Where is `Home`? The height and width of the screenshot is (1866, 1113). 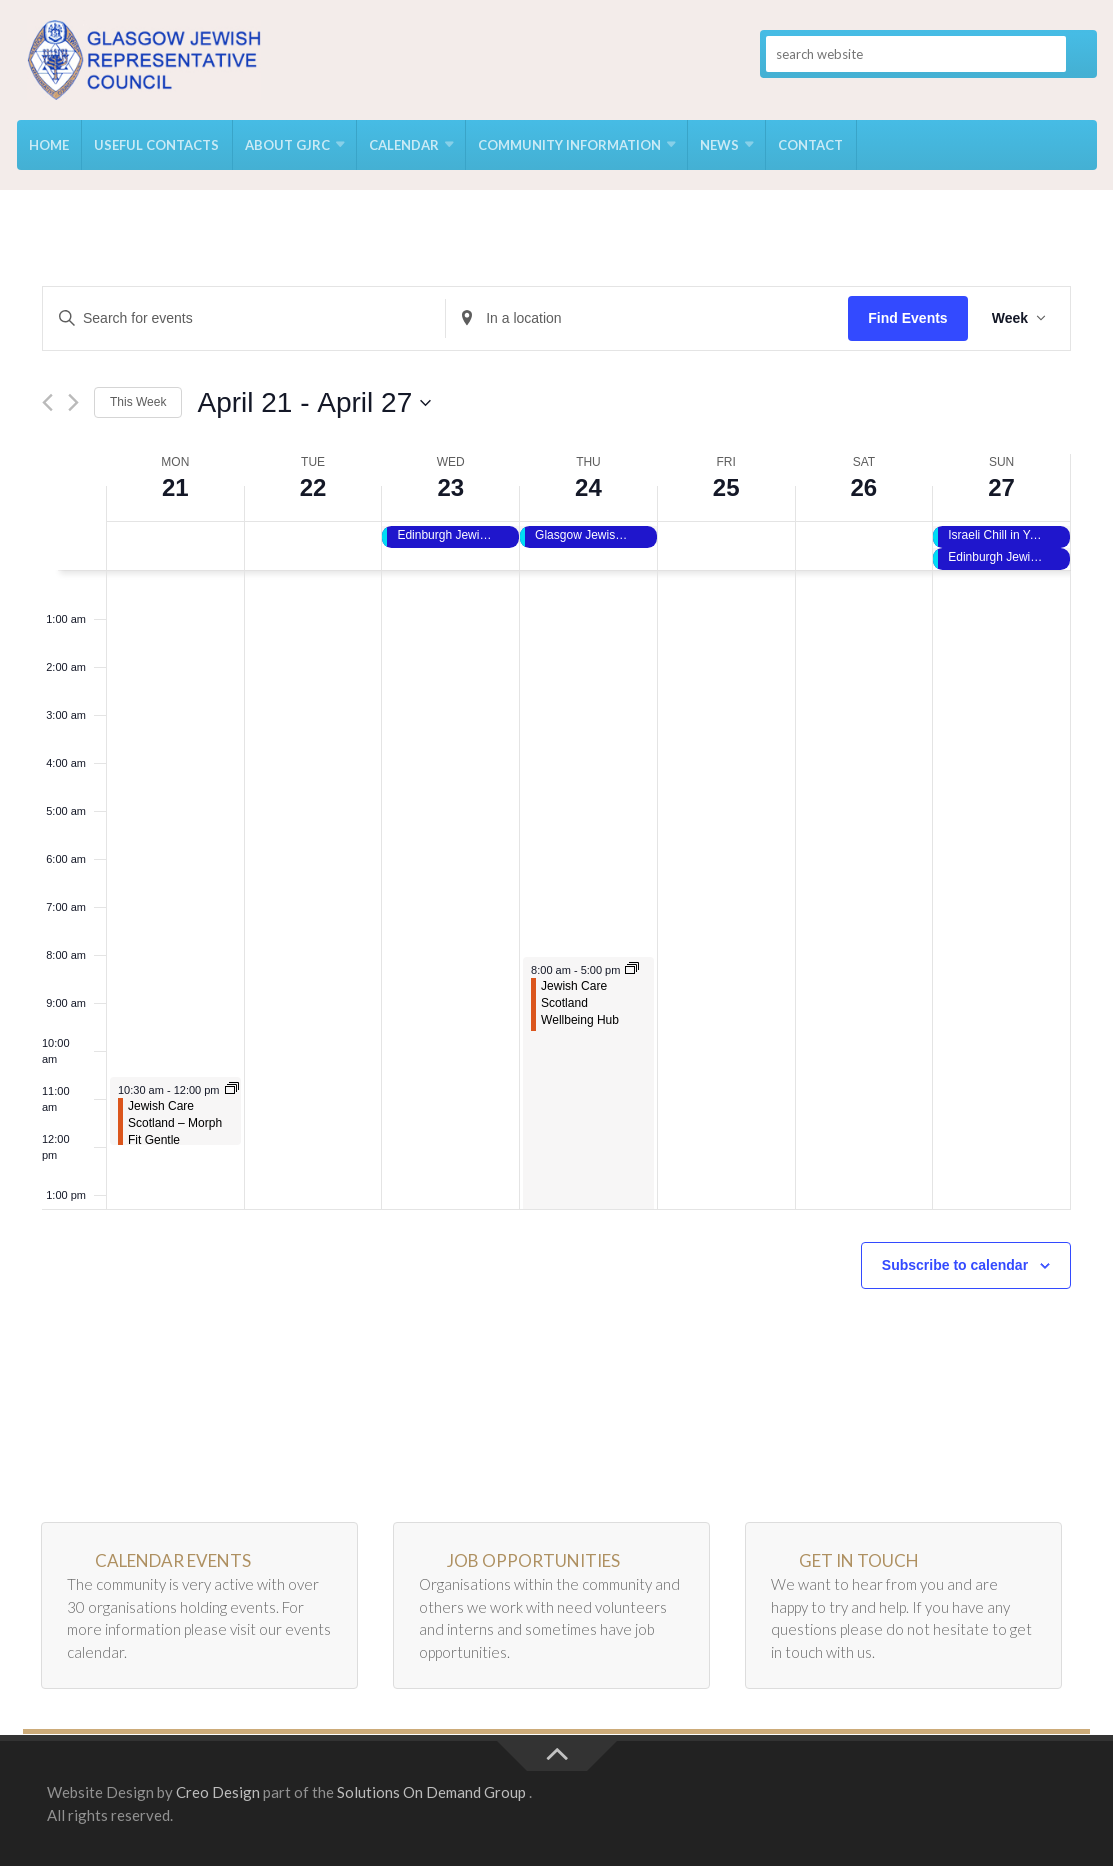
Home is located at coordinates (49, 145).